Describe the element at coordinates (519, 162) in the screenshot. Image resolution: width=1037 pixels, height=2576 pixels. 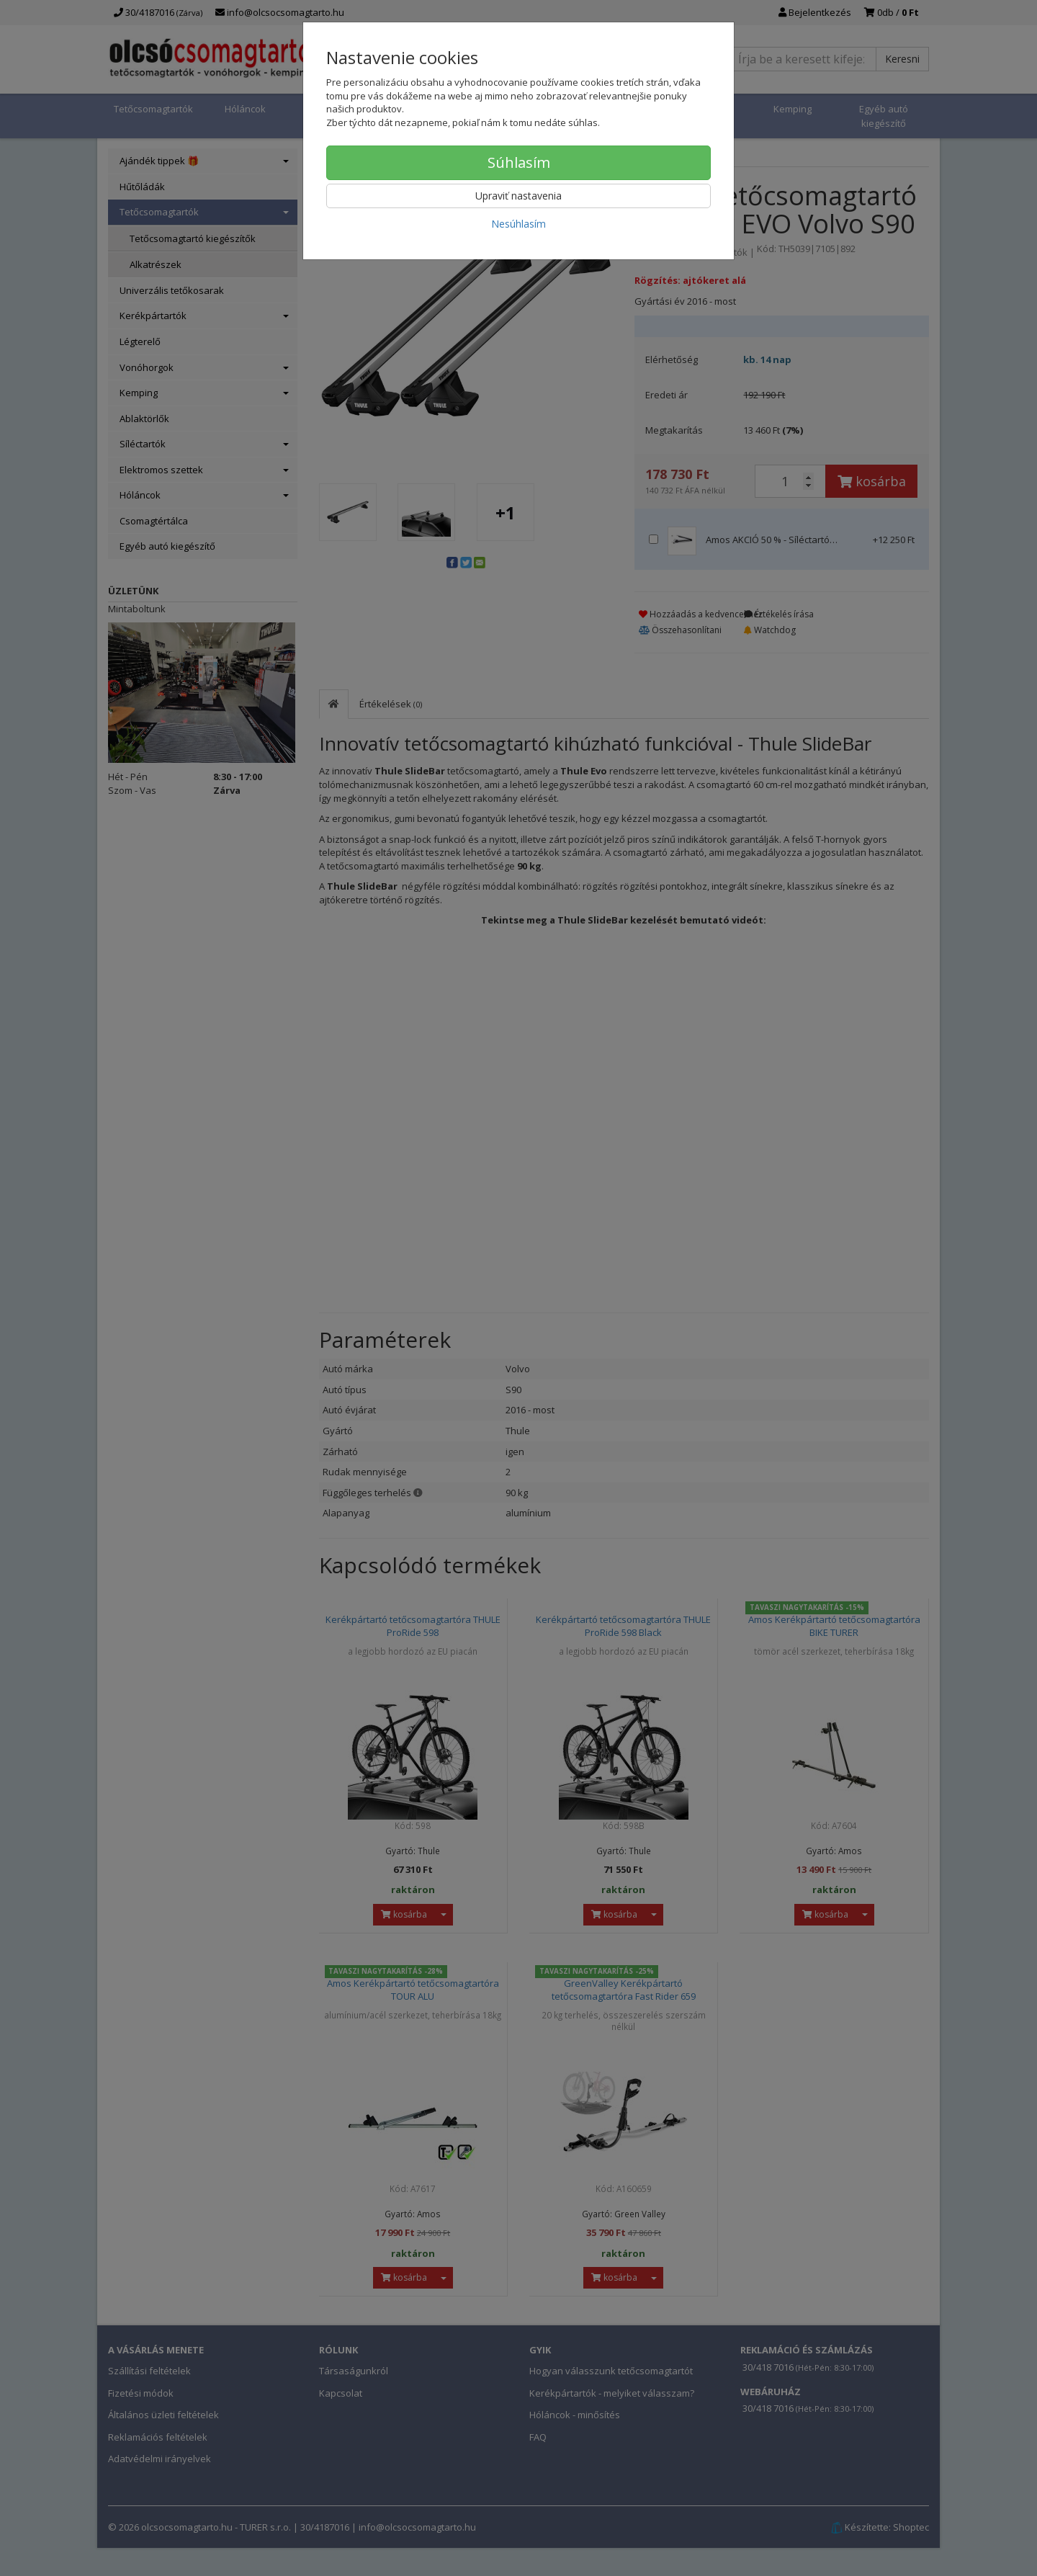
I see `Súhlasím` at that location.